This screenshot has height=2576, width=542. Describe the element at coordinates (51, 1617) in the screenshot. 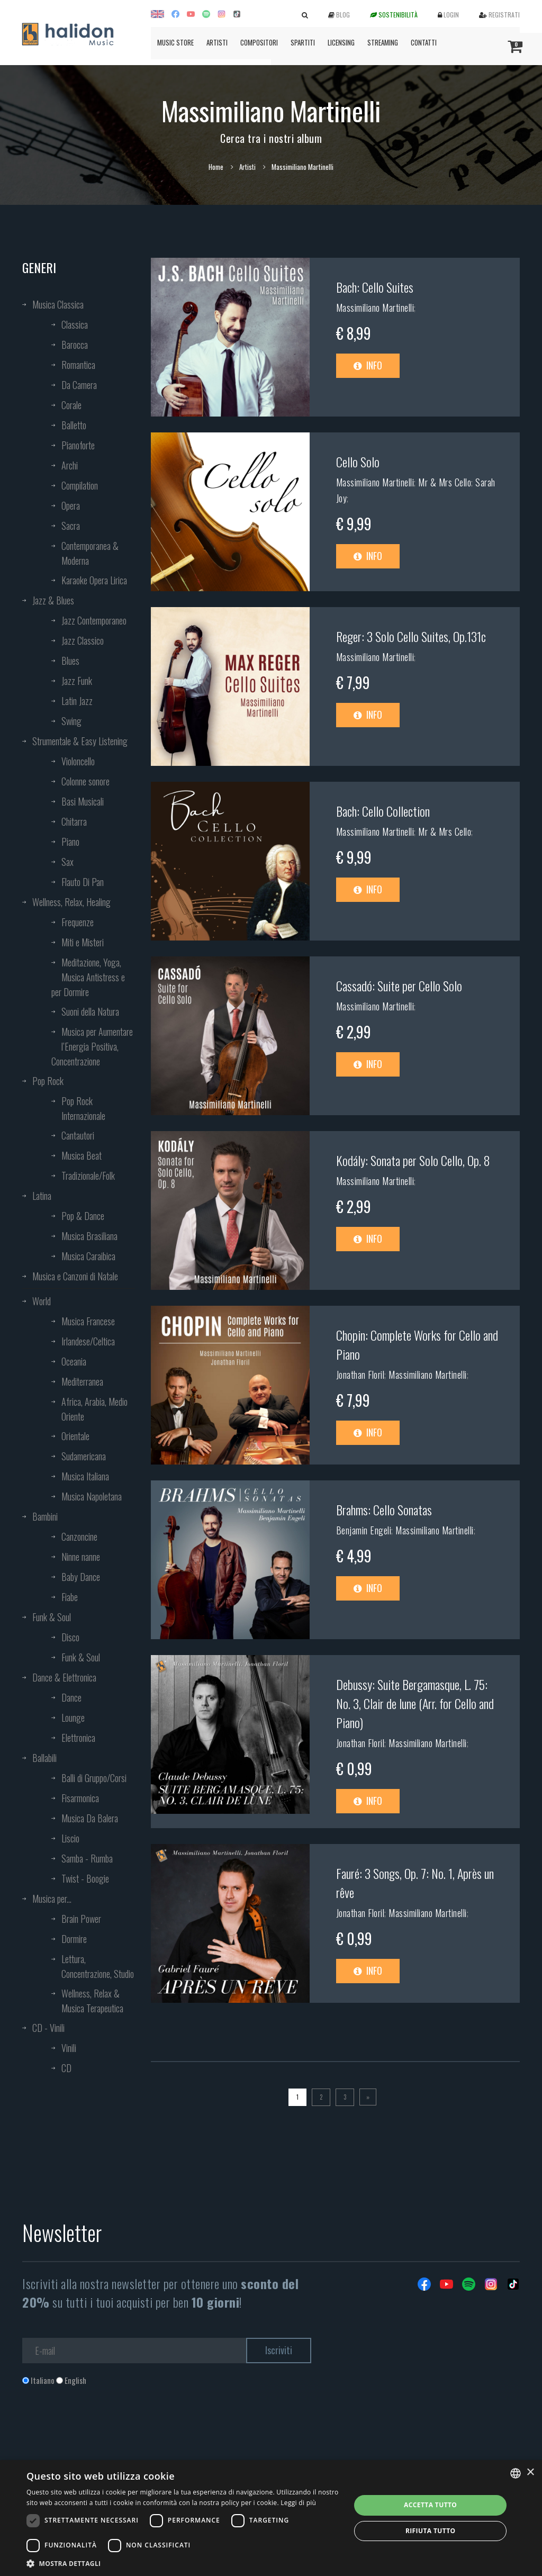

I see `Funk & Soul` at that location.